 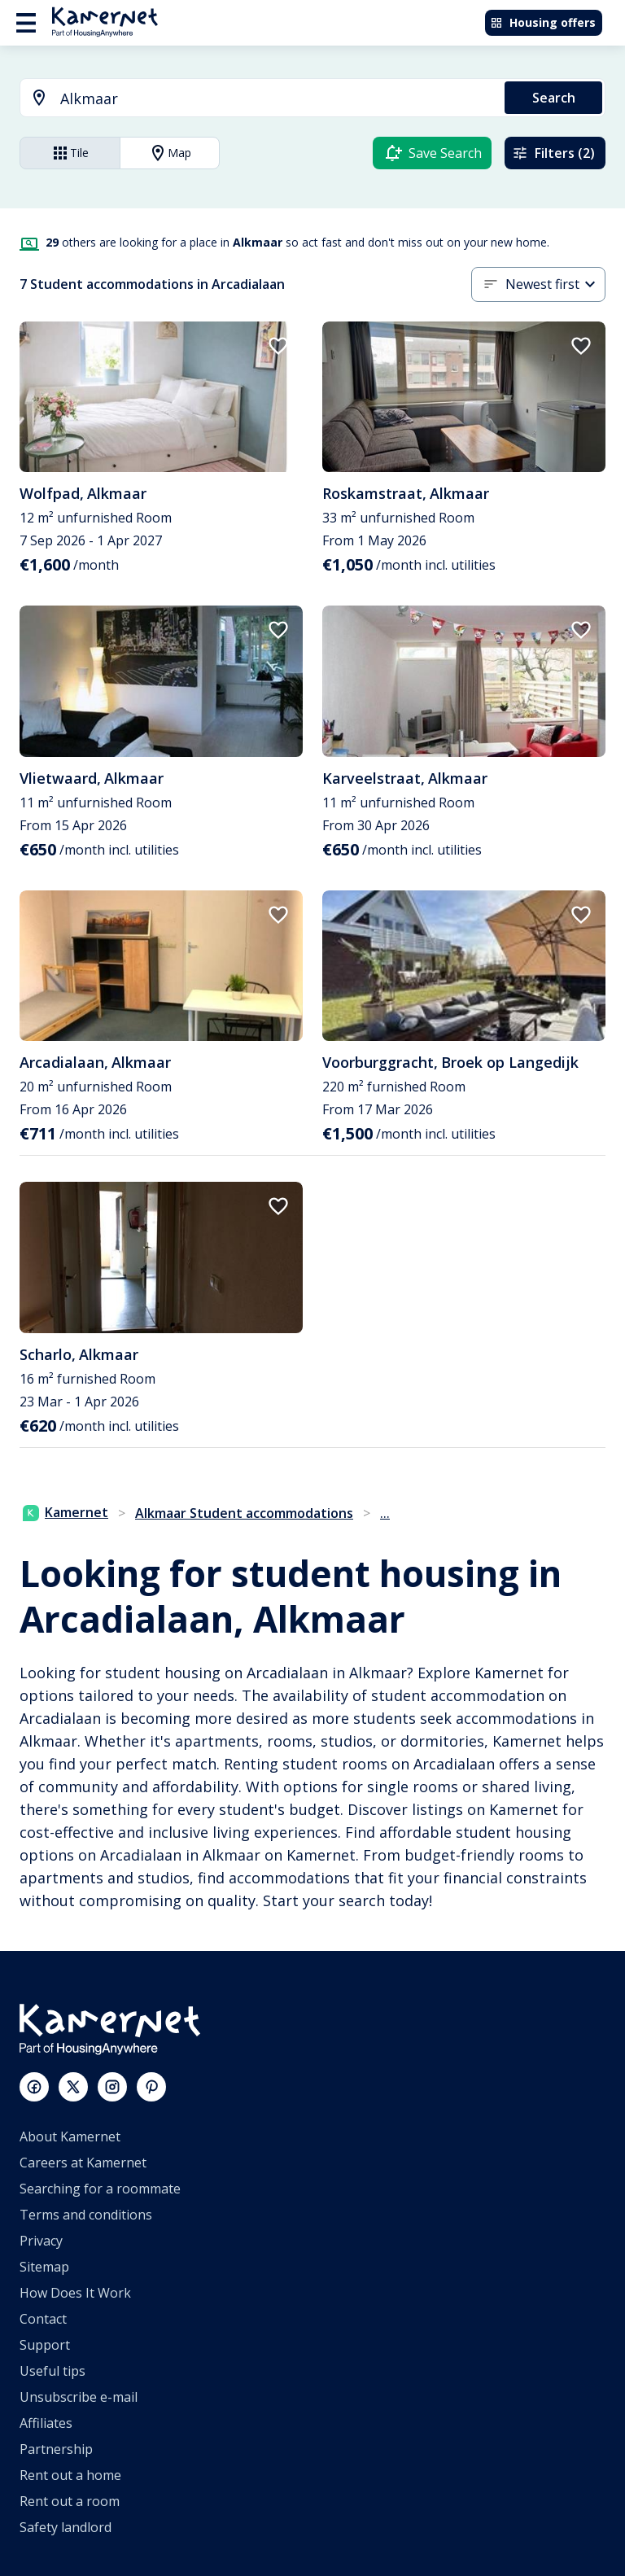 What do you see at coordinates (83, 2162) in the screenshot?
I see `Careers at Kamernet` at bounding box center [83, 2162].